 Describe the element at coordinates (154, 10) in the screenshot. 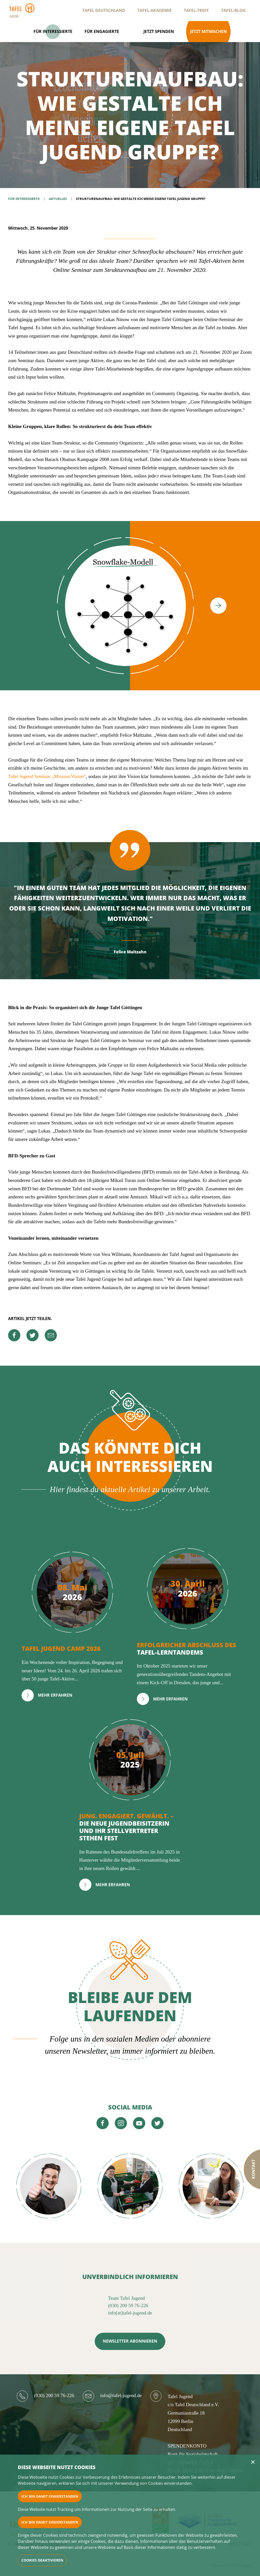

I see `Tafel-Akademie` at that location.